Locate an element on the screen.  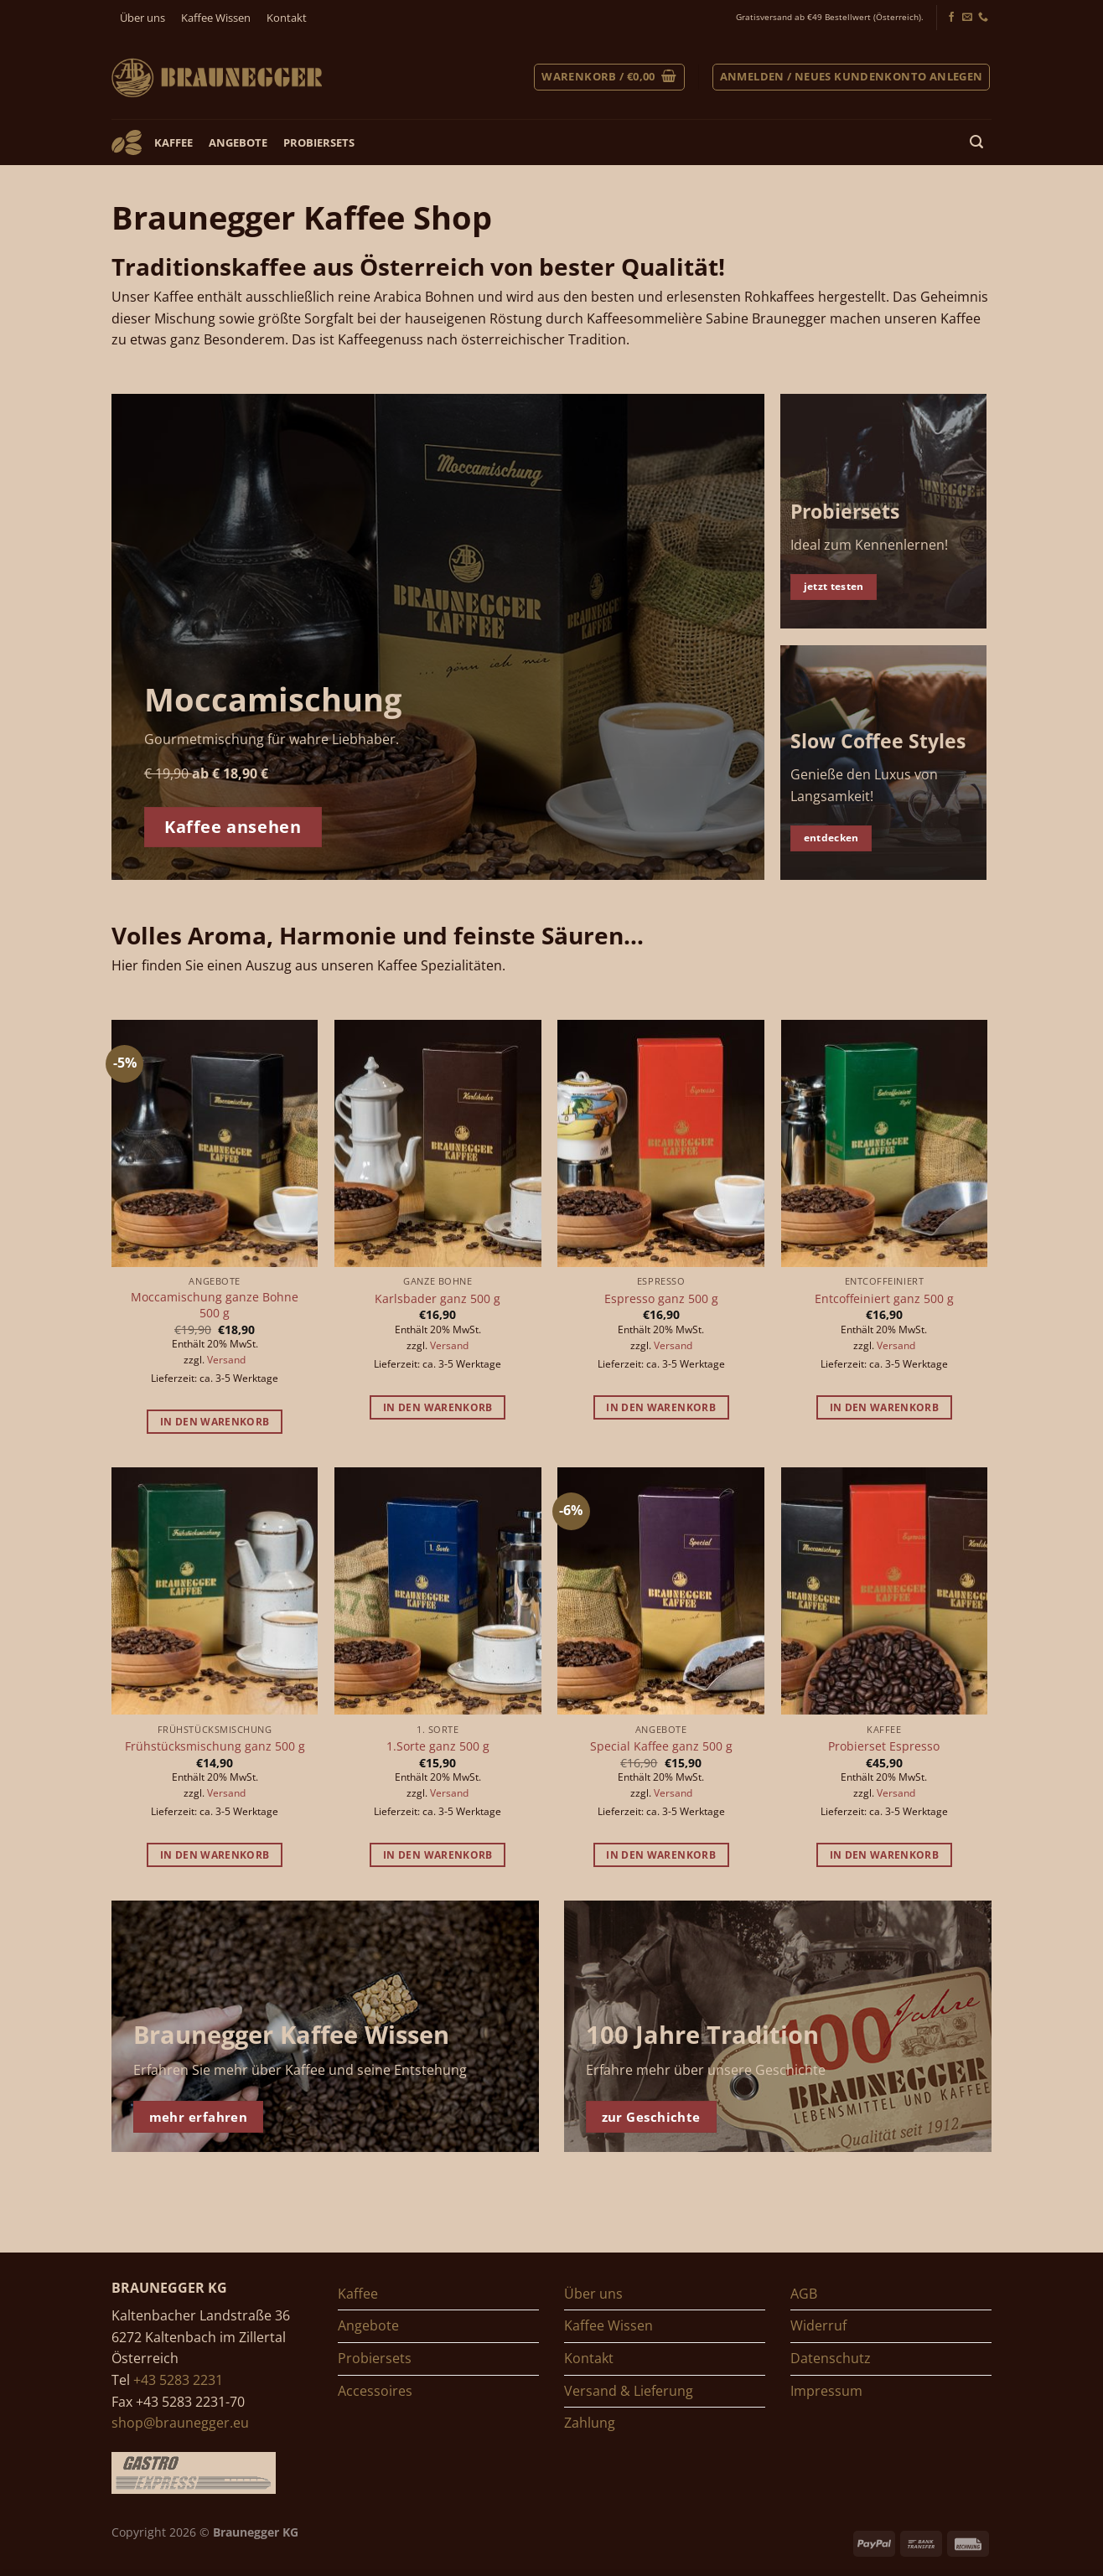
[Frühstücksmischung ganz 500 g] is located at coordinates (214, 1591).